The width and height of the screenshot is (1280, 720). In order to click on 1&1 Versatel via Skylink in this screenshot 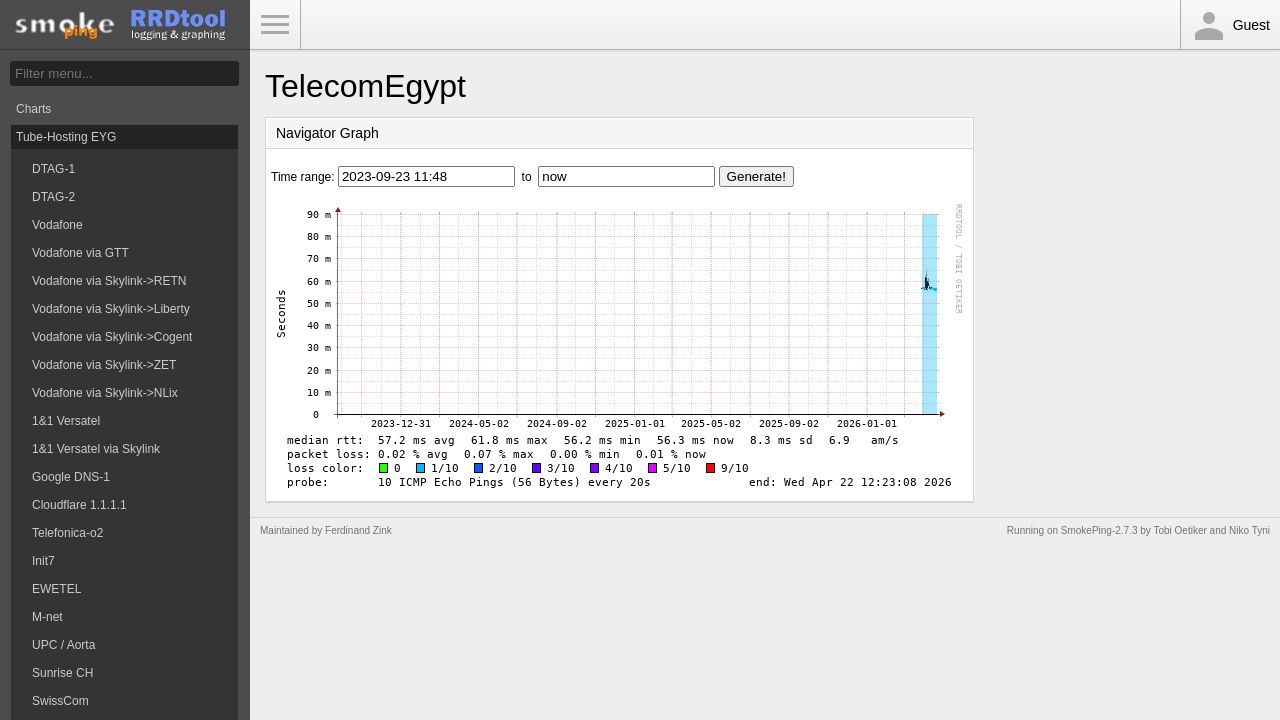, I will do `click(96, 449)`.